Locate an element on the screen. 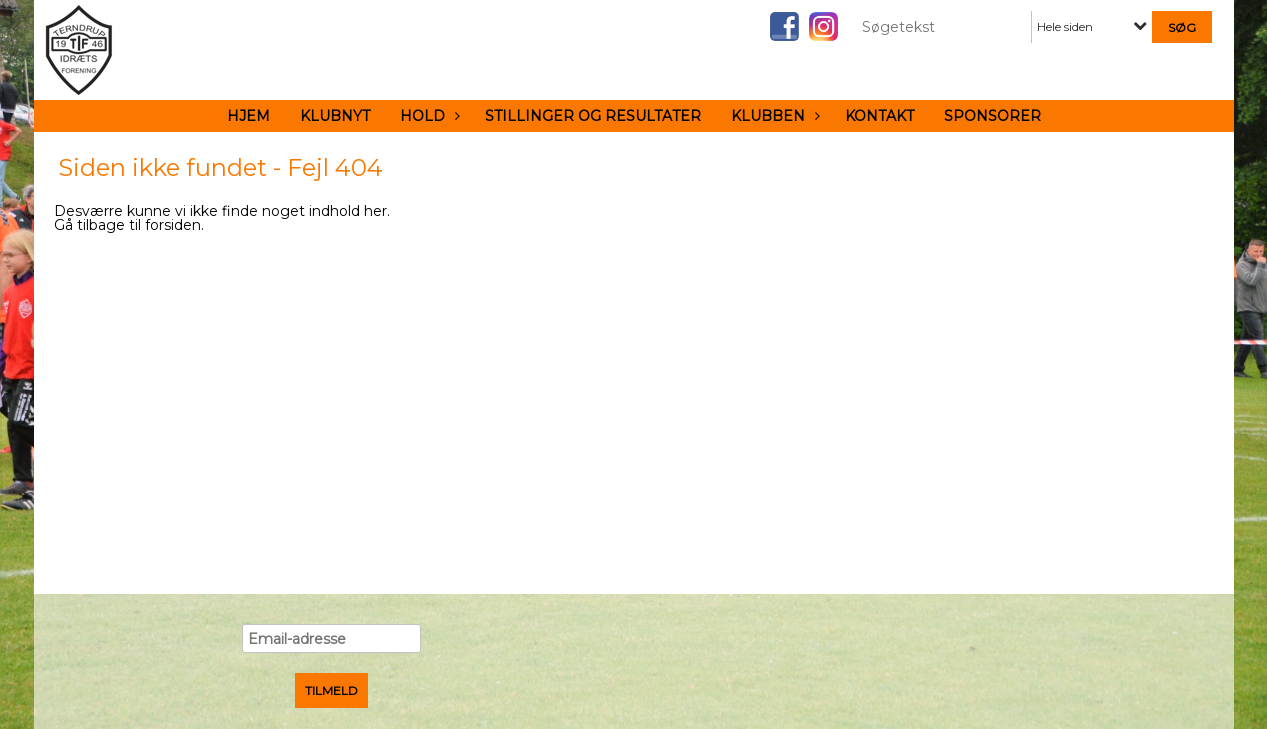 Image resolution: width=1267 pixels, height=729 pixels. Stillinger og resultater is located at coordinates (593, 116).